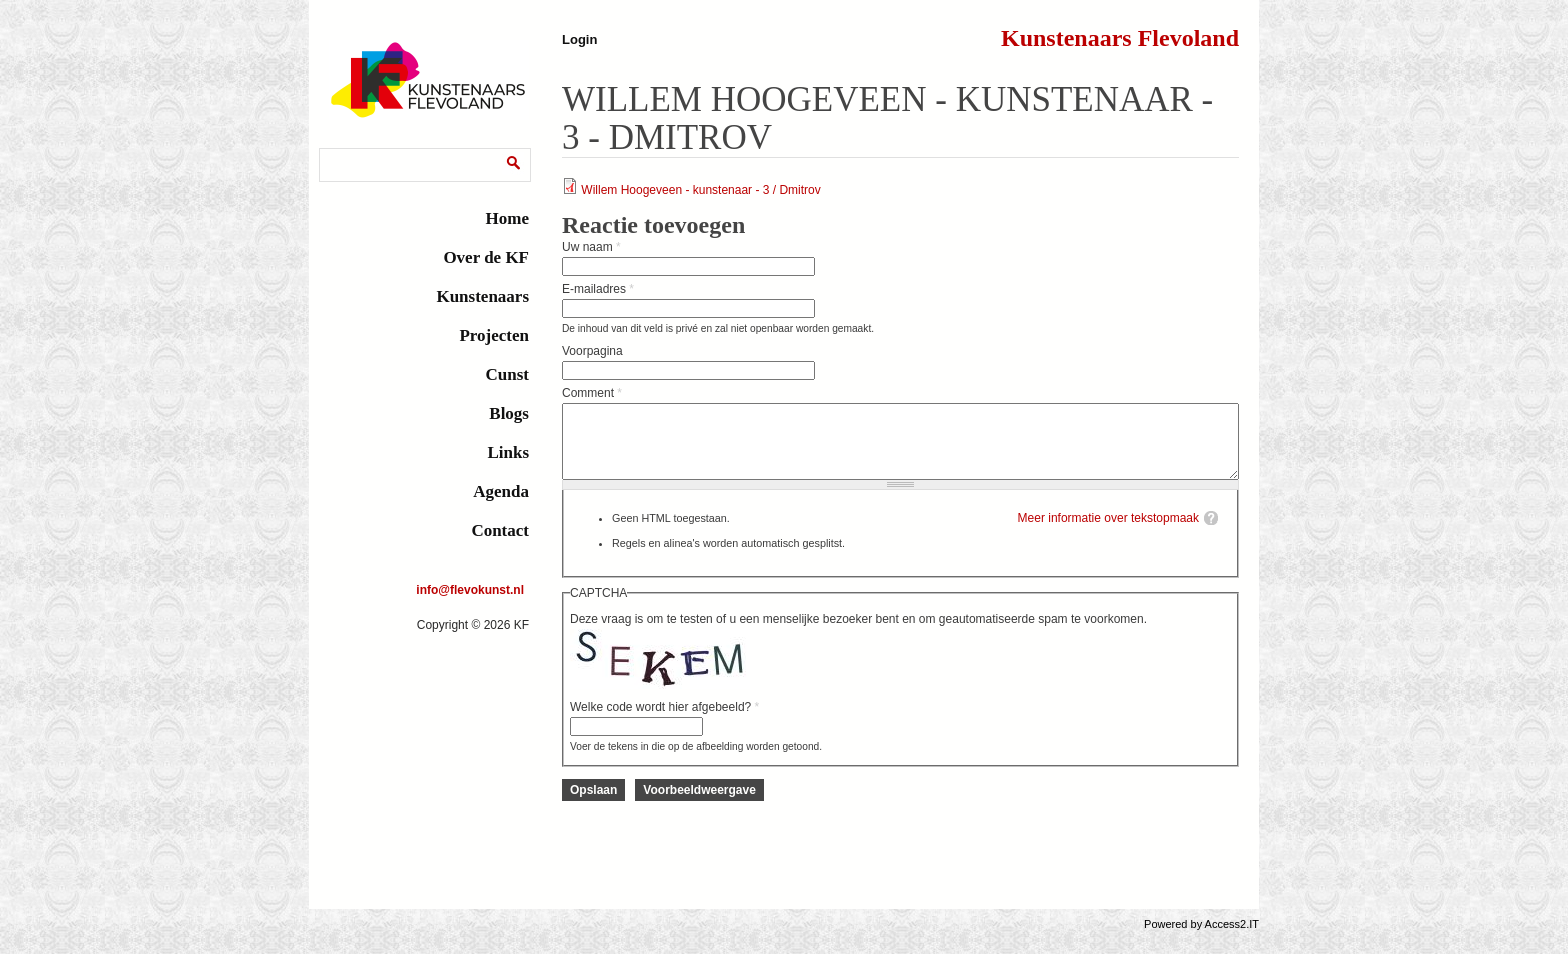 The height and width of the screenshot is (954, 1568). Describe the element at coordinates (494, 335) in the screenshot. I see `Projecten` at that location.